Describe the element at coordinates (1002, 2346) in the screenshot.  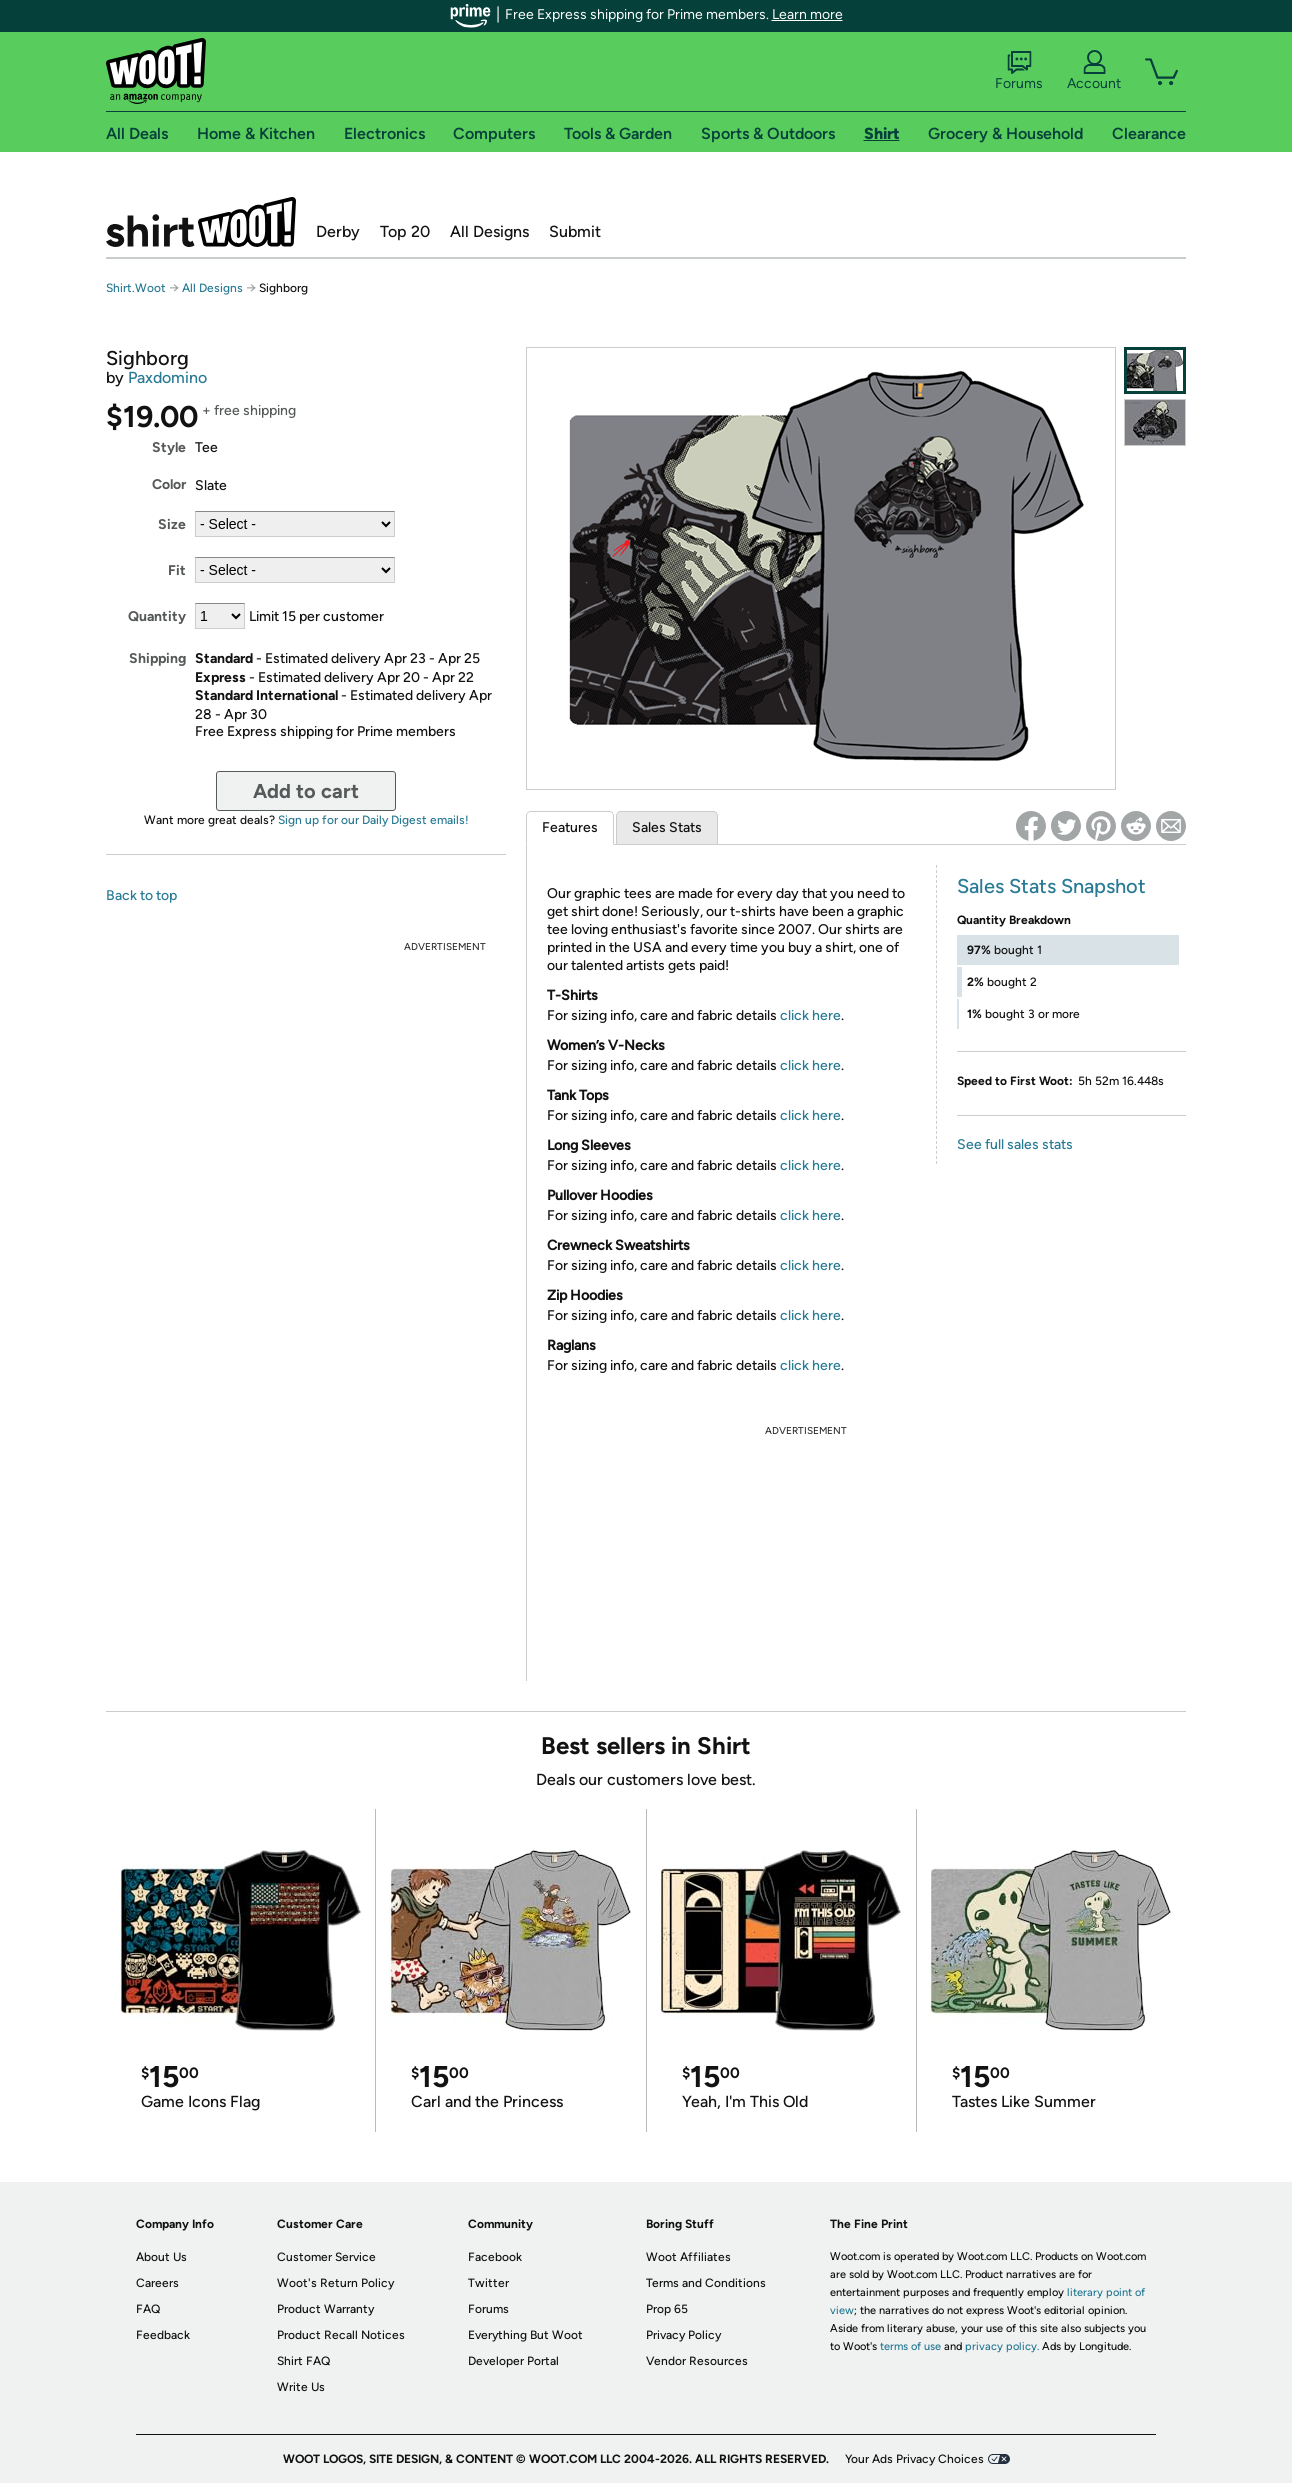
I see `privacy policy.` at that location.